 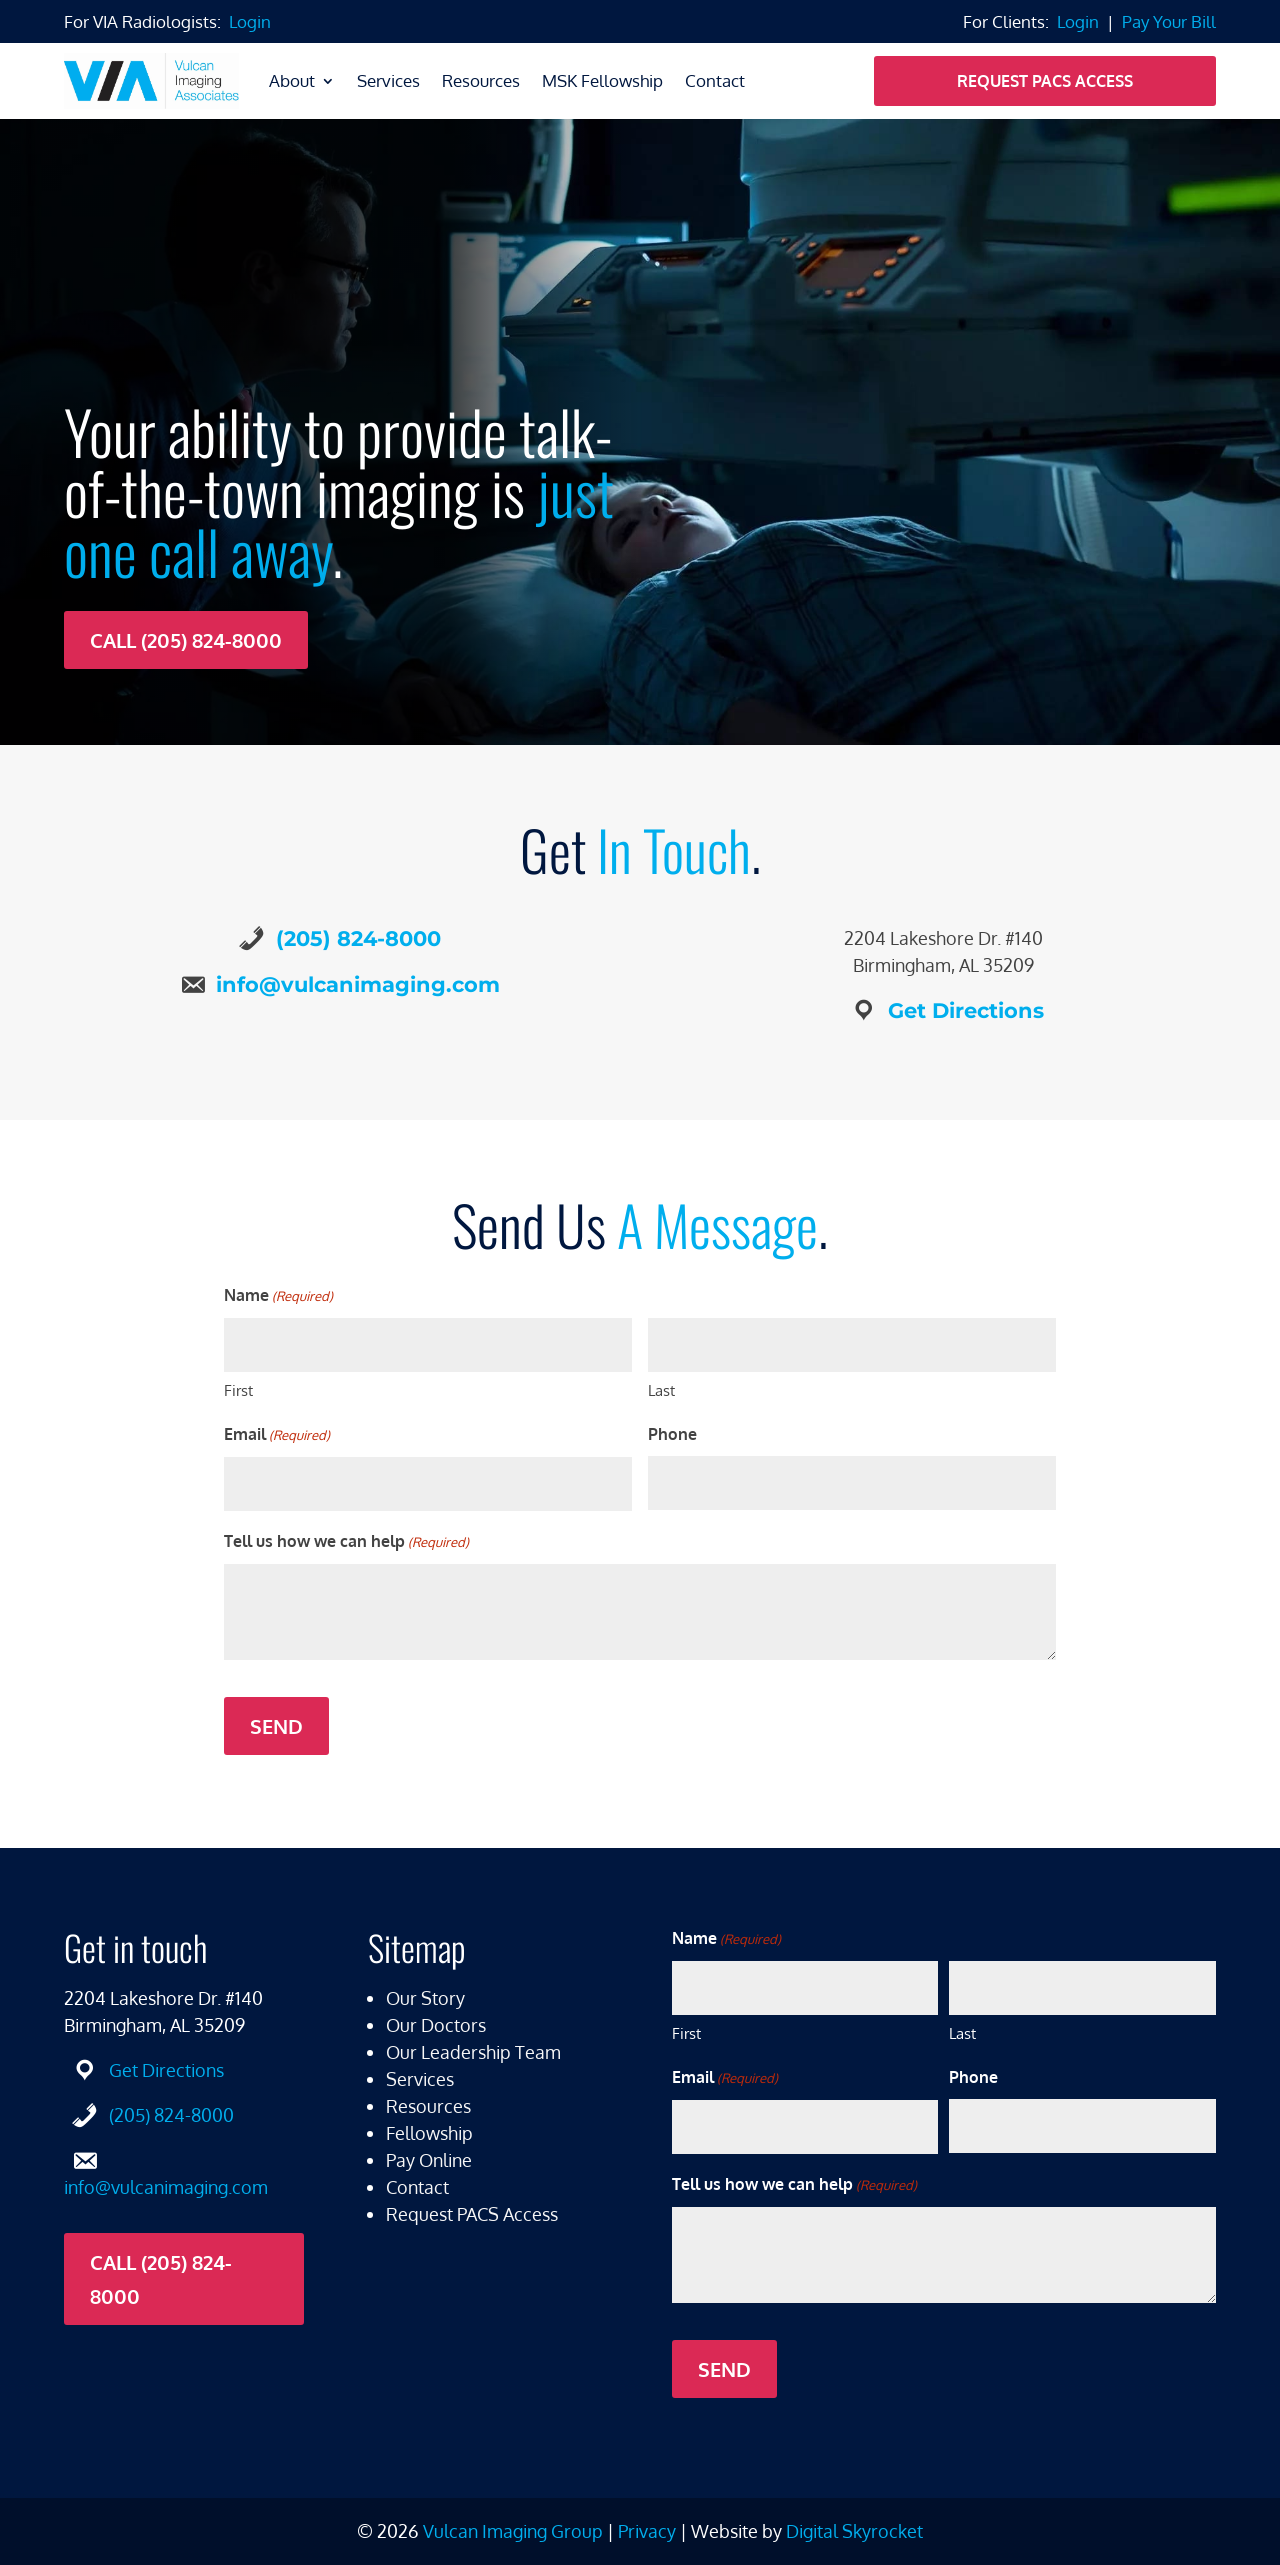 What do you see at coordinates (358, 938) in the screenshot?
I see `(205) 824-8000` at bounding box center [358, 938].